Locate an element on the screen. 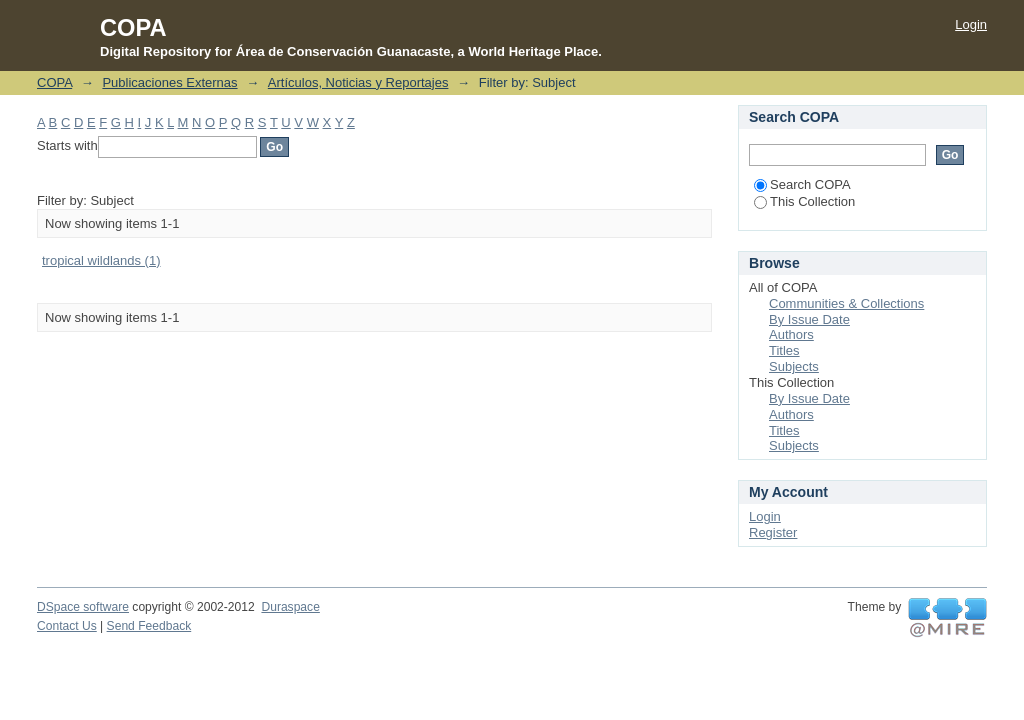 This screenshot has height=720, width=1024. Contact Us is located at coordinates (67, 626).